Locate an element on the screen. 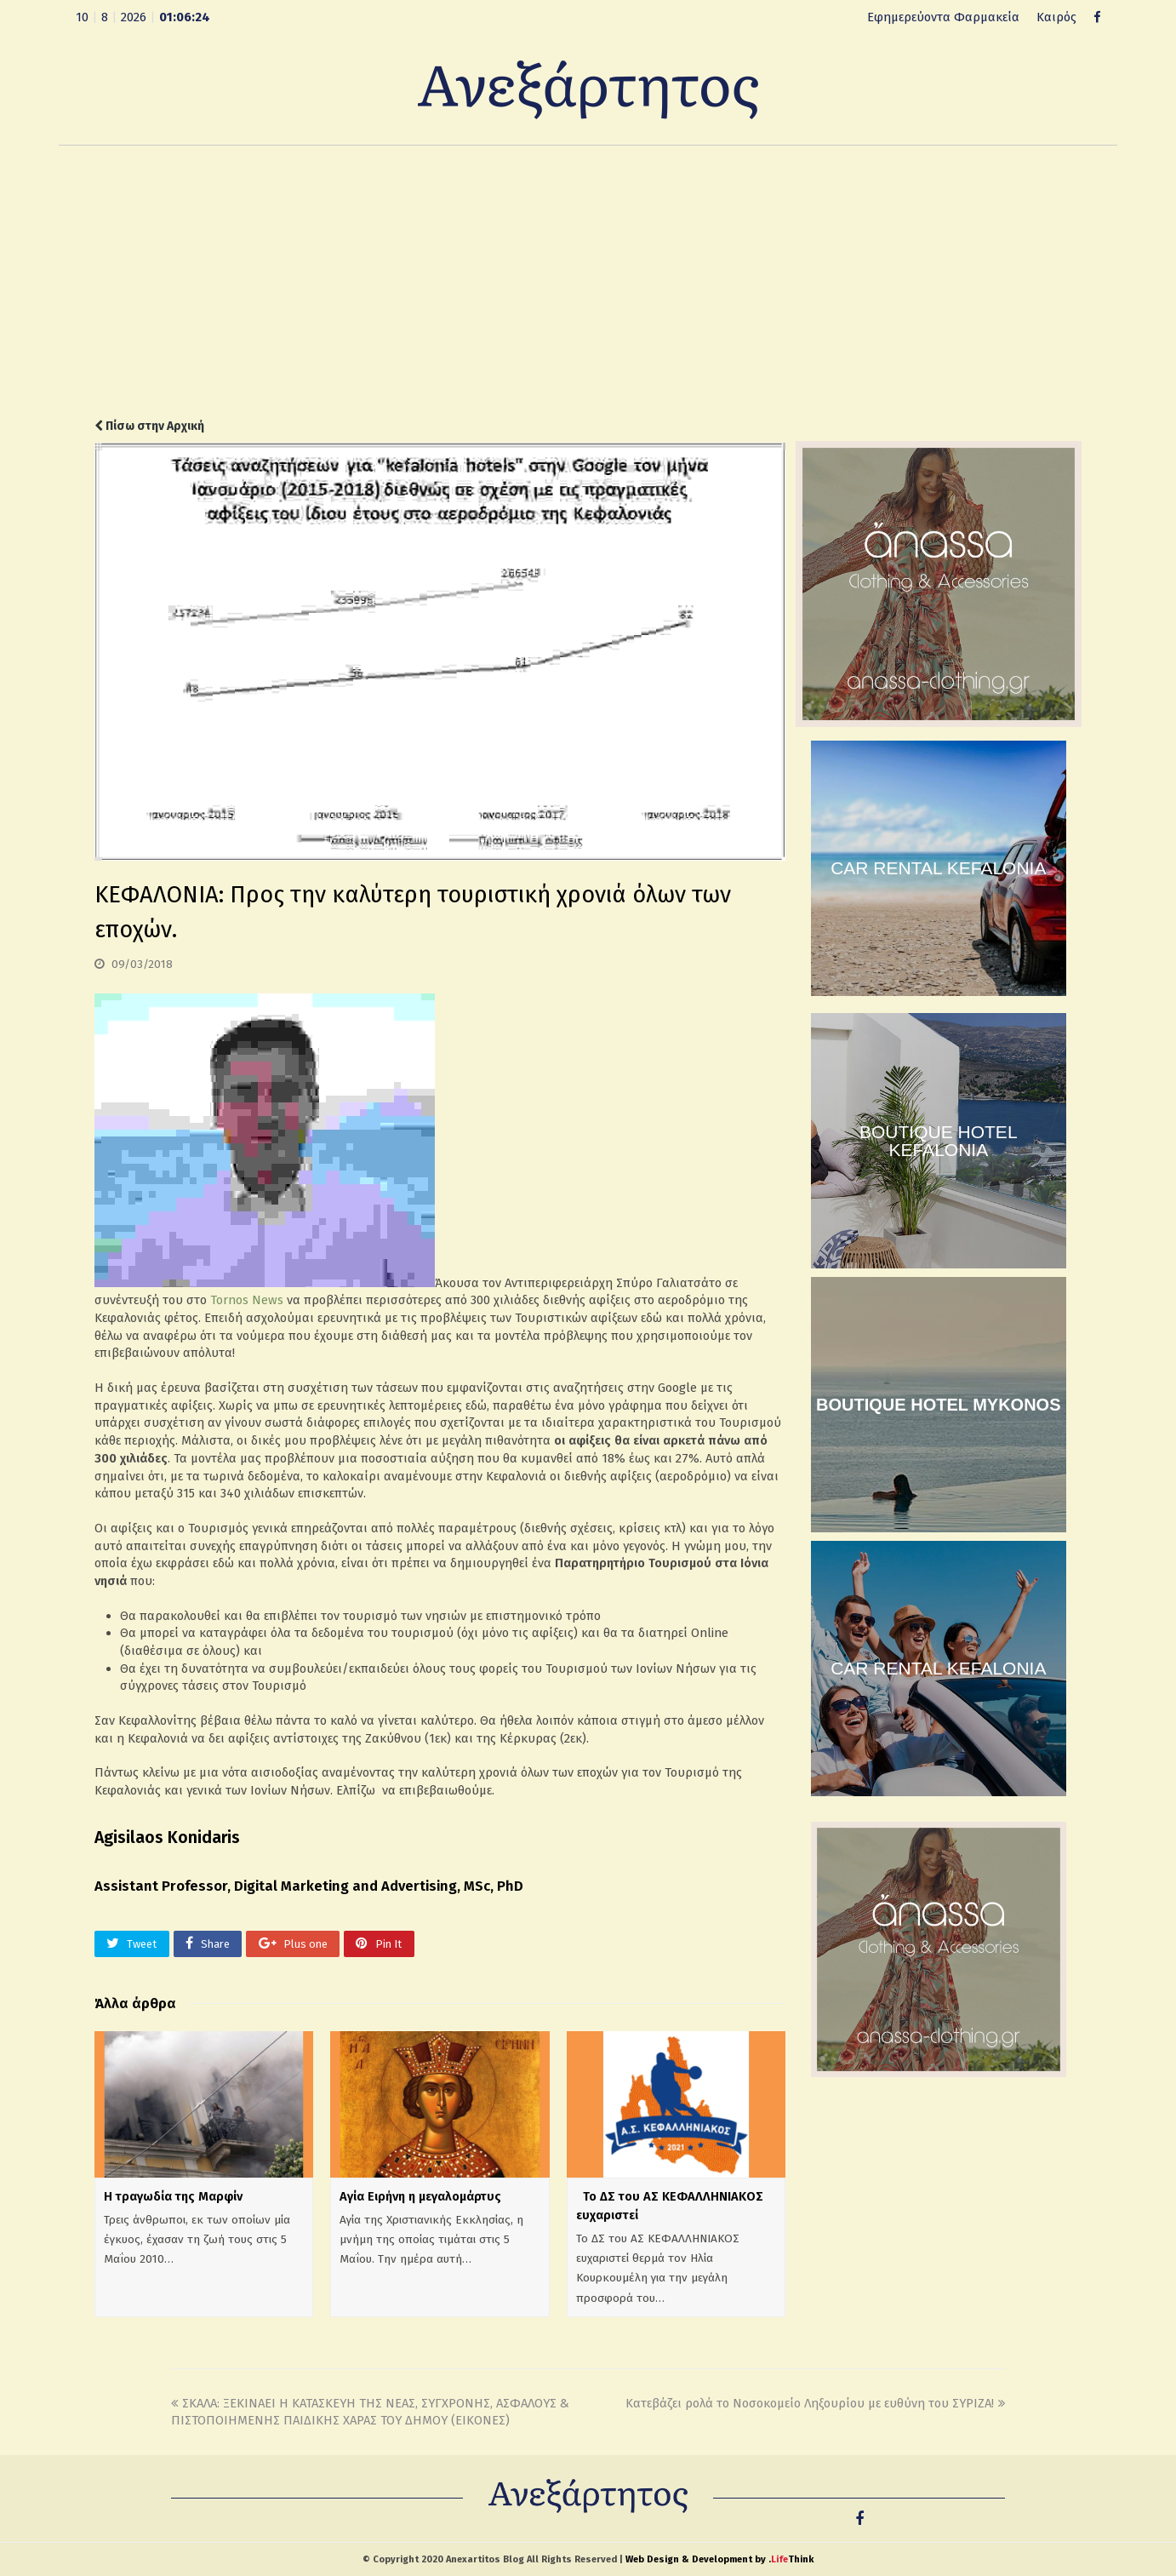 This screenshot has height=2576, width=1176. Καιρός is located at coordinates (1056, 17).